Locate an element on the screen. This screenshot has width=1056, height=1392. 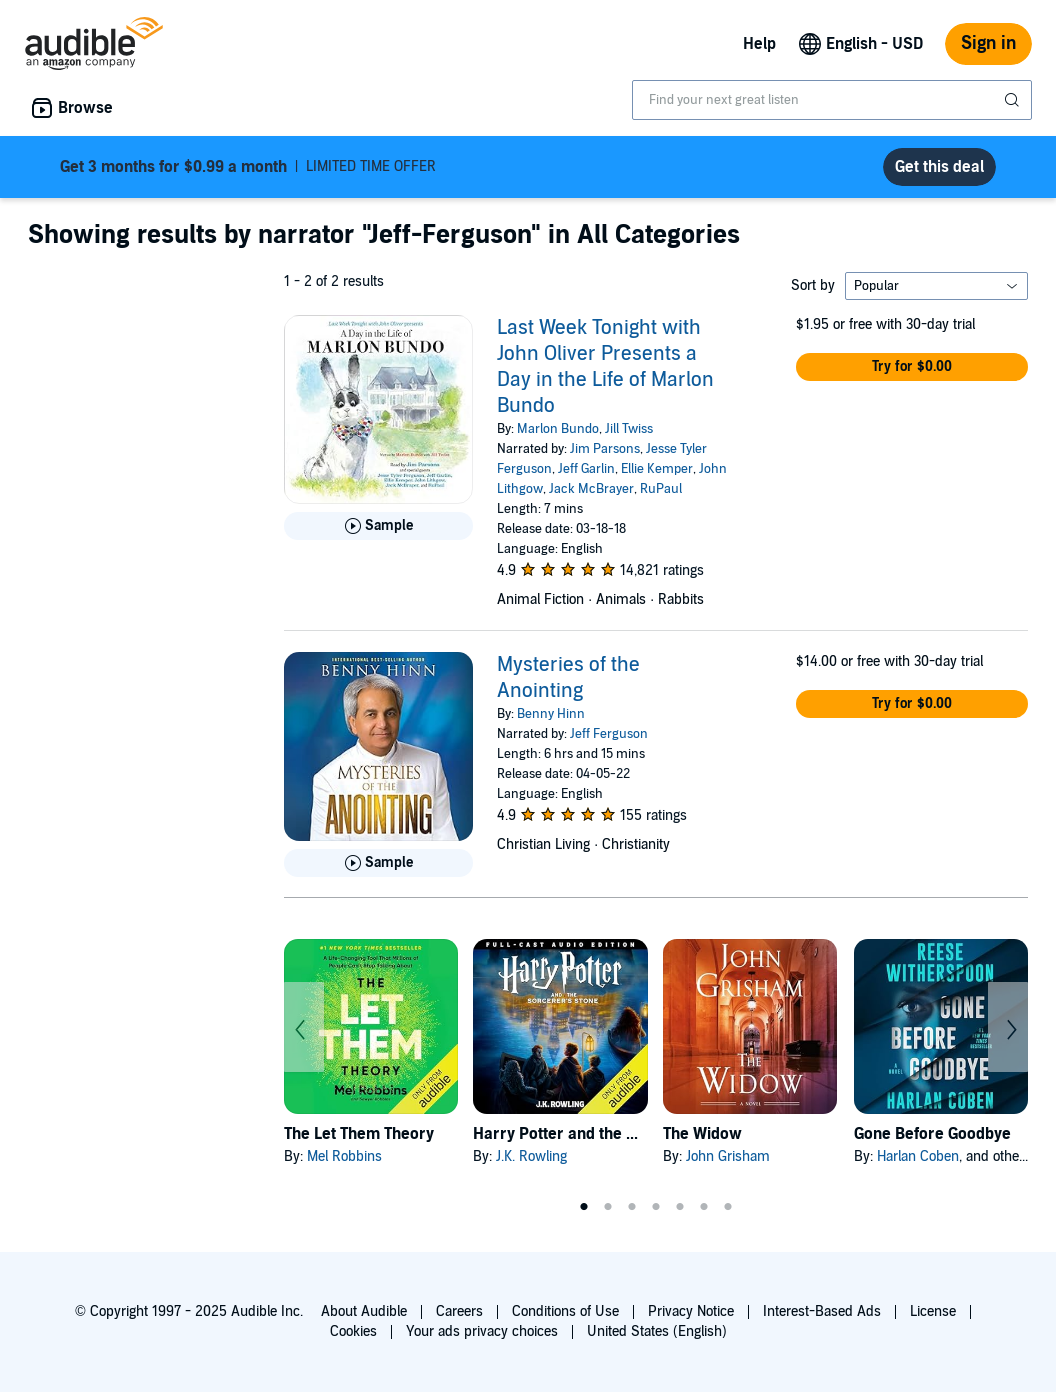
Help is located at coordinates (759, 44).